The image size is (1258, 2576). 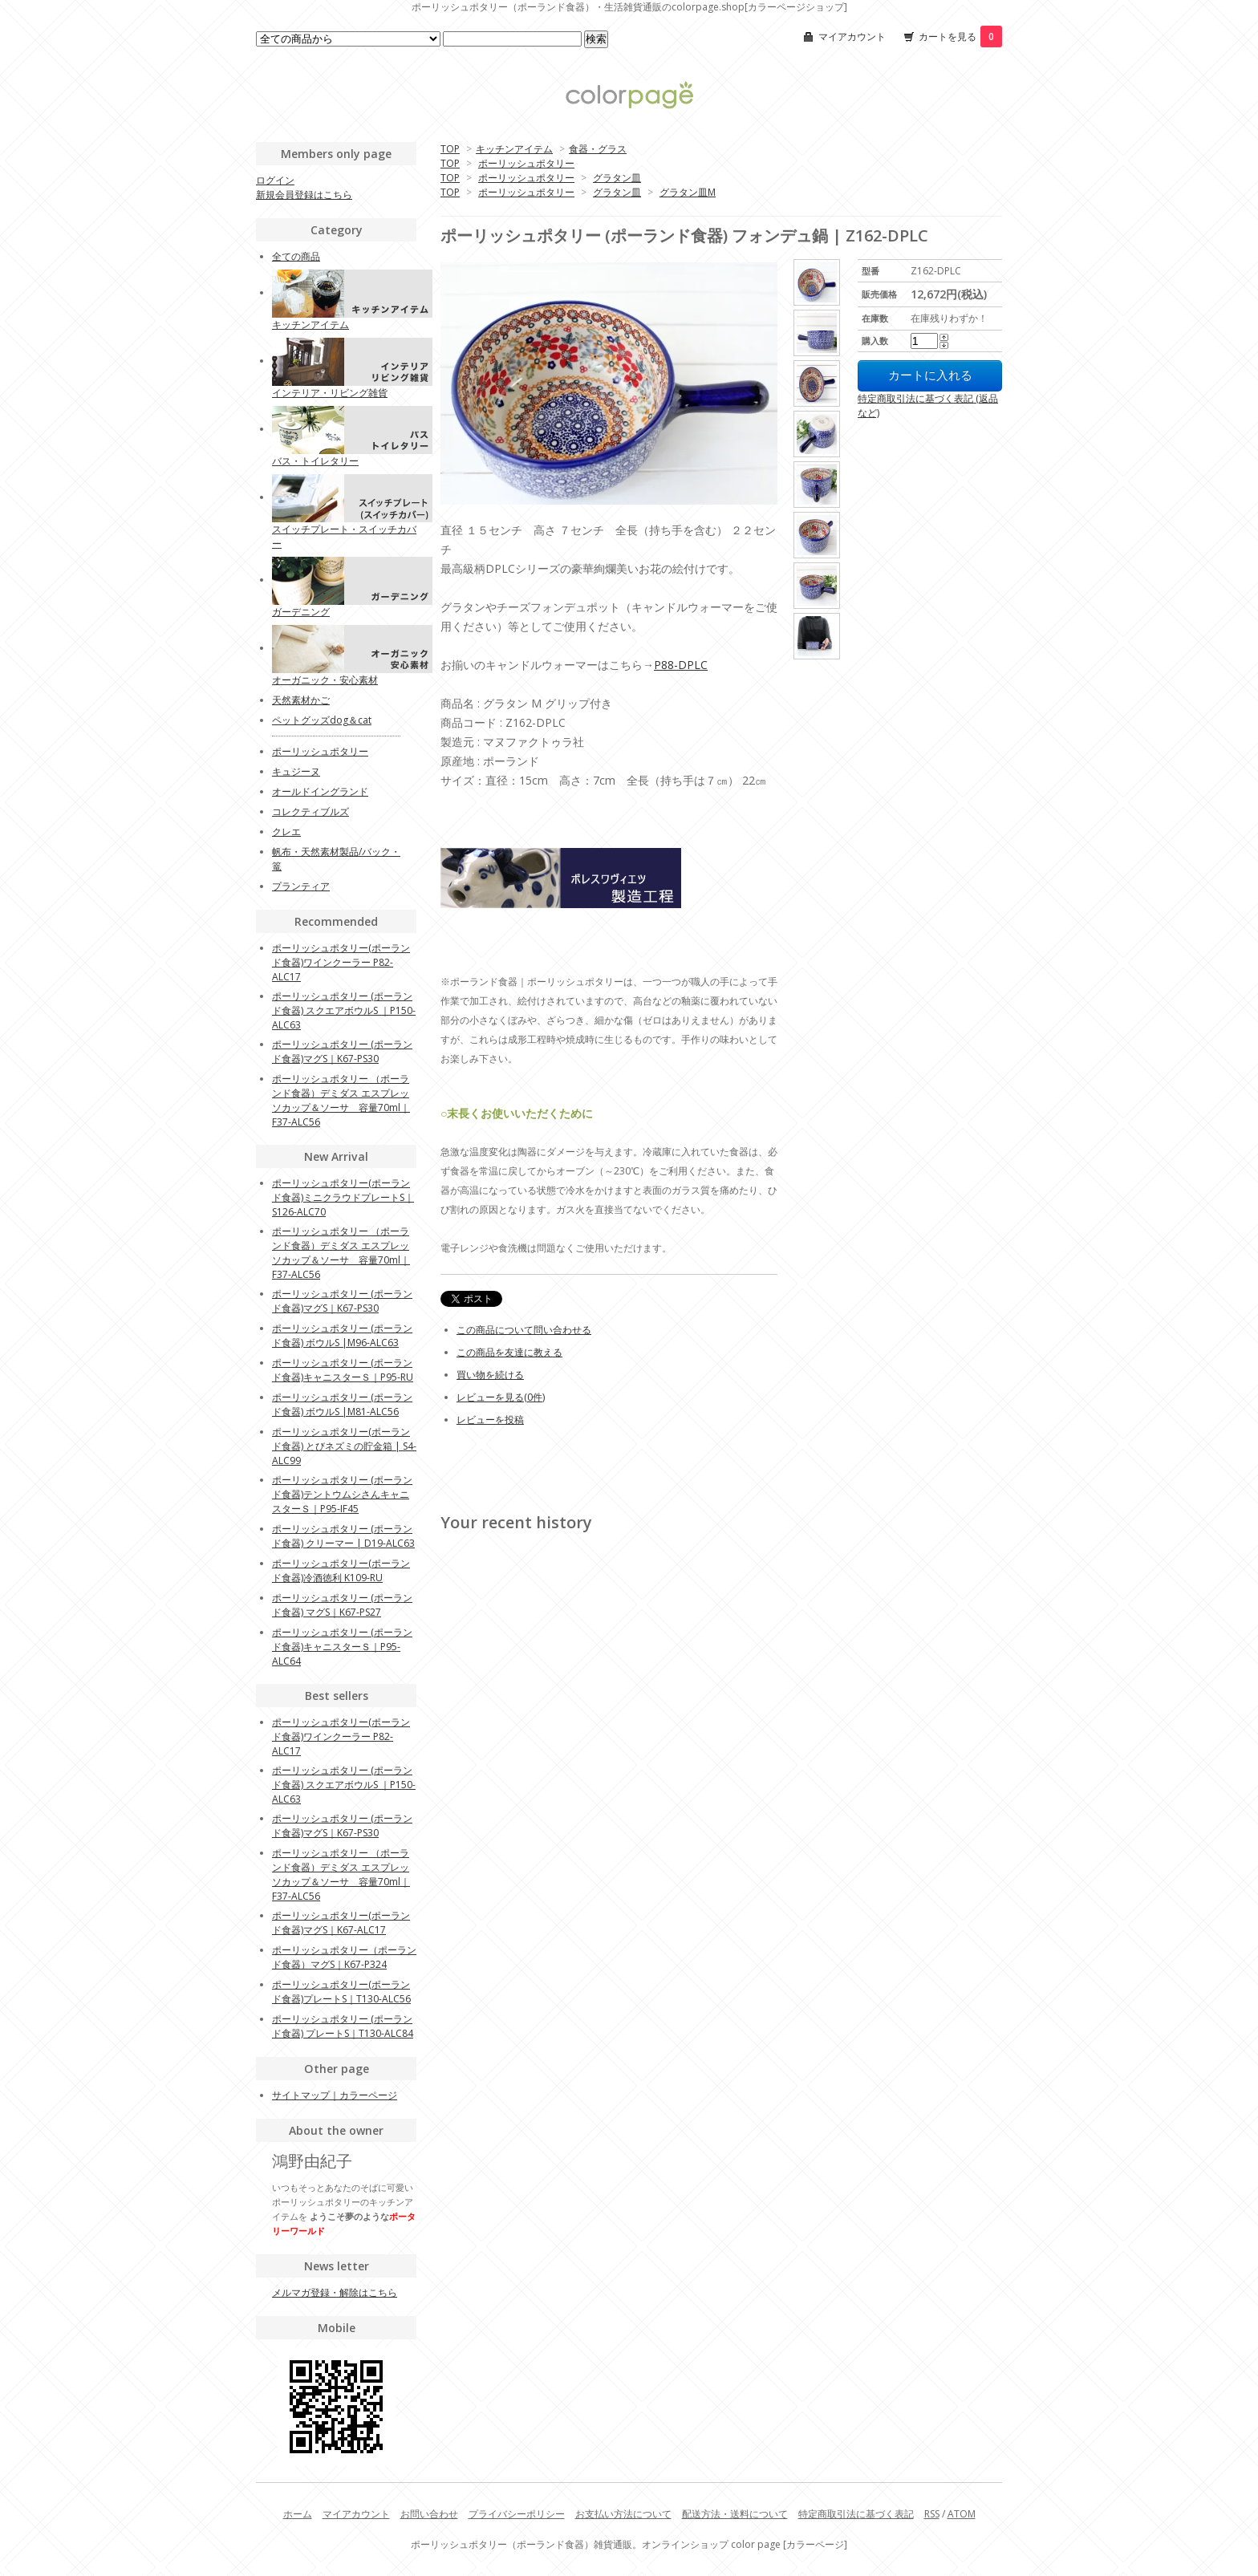 What do you see at coordinates (687, 192) in the screenshot?
I see `グラタン皿M` at bounding box center [687, 192].